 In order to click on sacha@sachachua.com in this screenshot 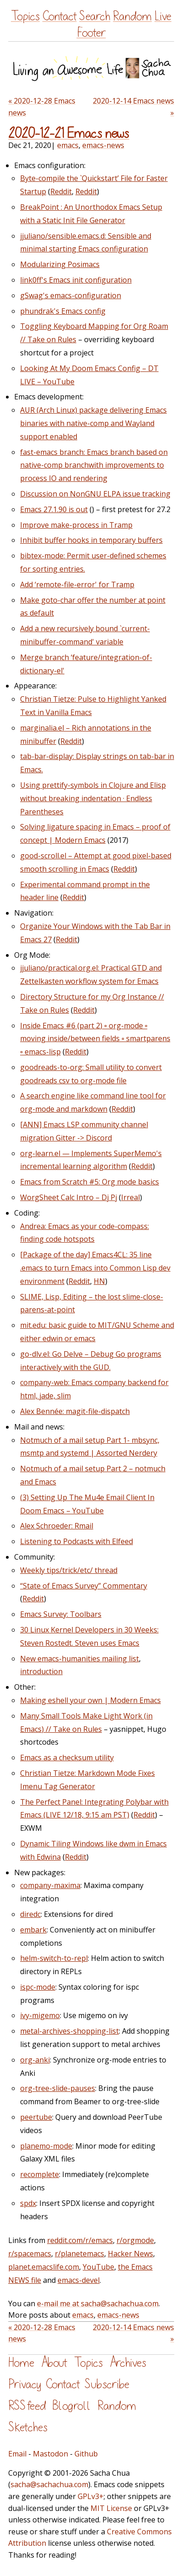, I will do `click(49, 2484)`.